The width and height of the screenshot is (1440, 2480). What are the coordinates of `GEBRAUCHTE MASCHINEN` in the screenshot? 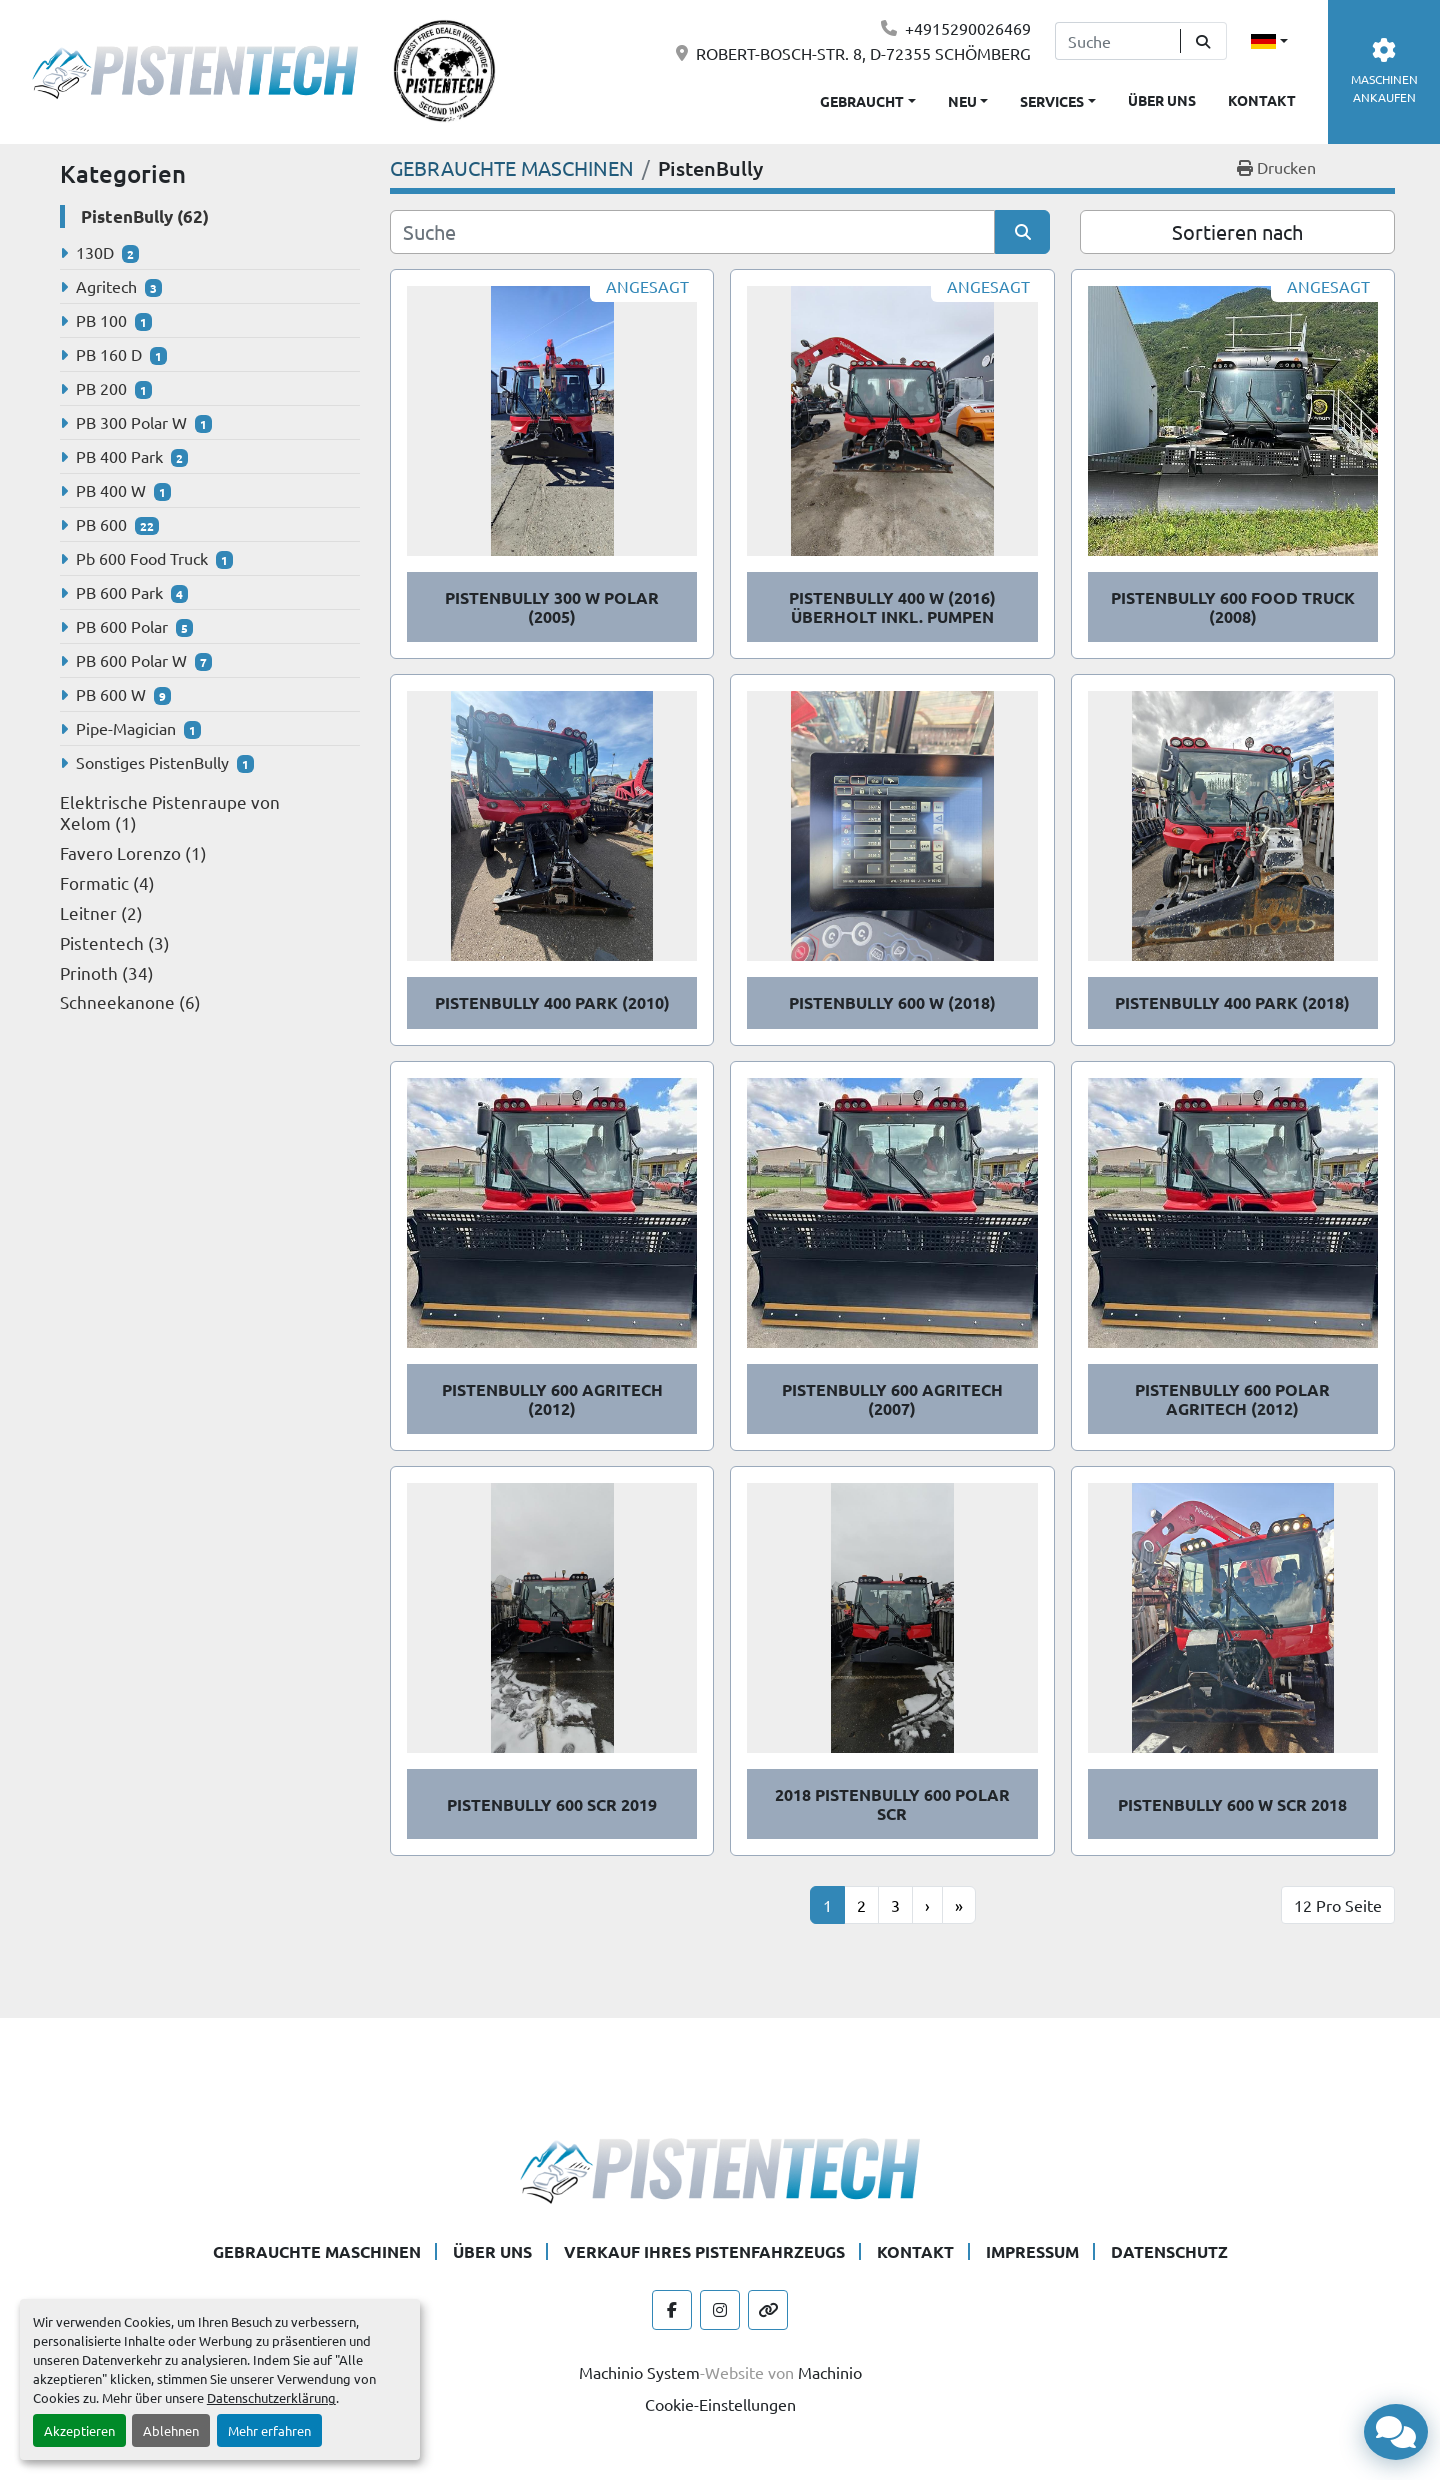 It's located at (317, 2251).